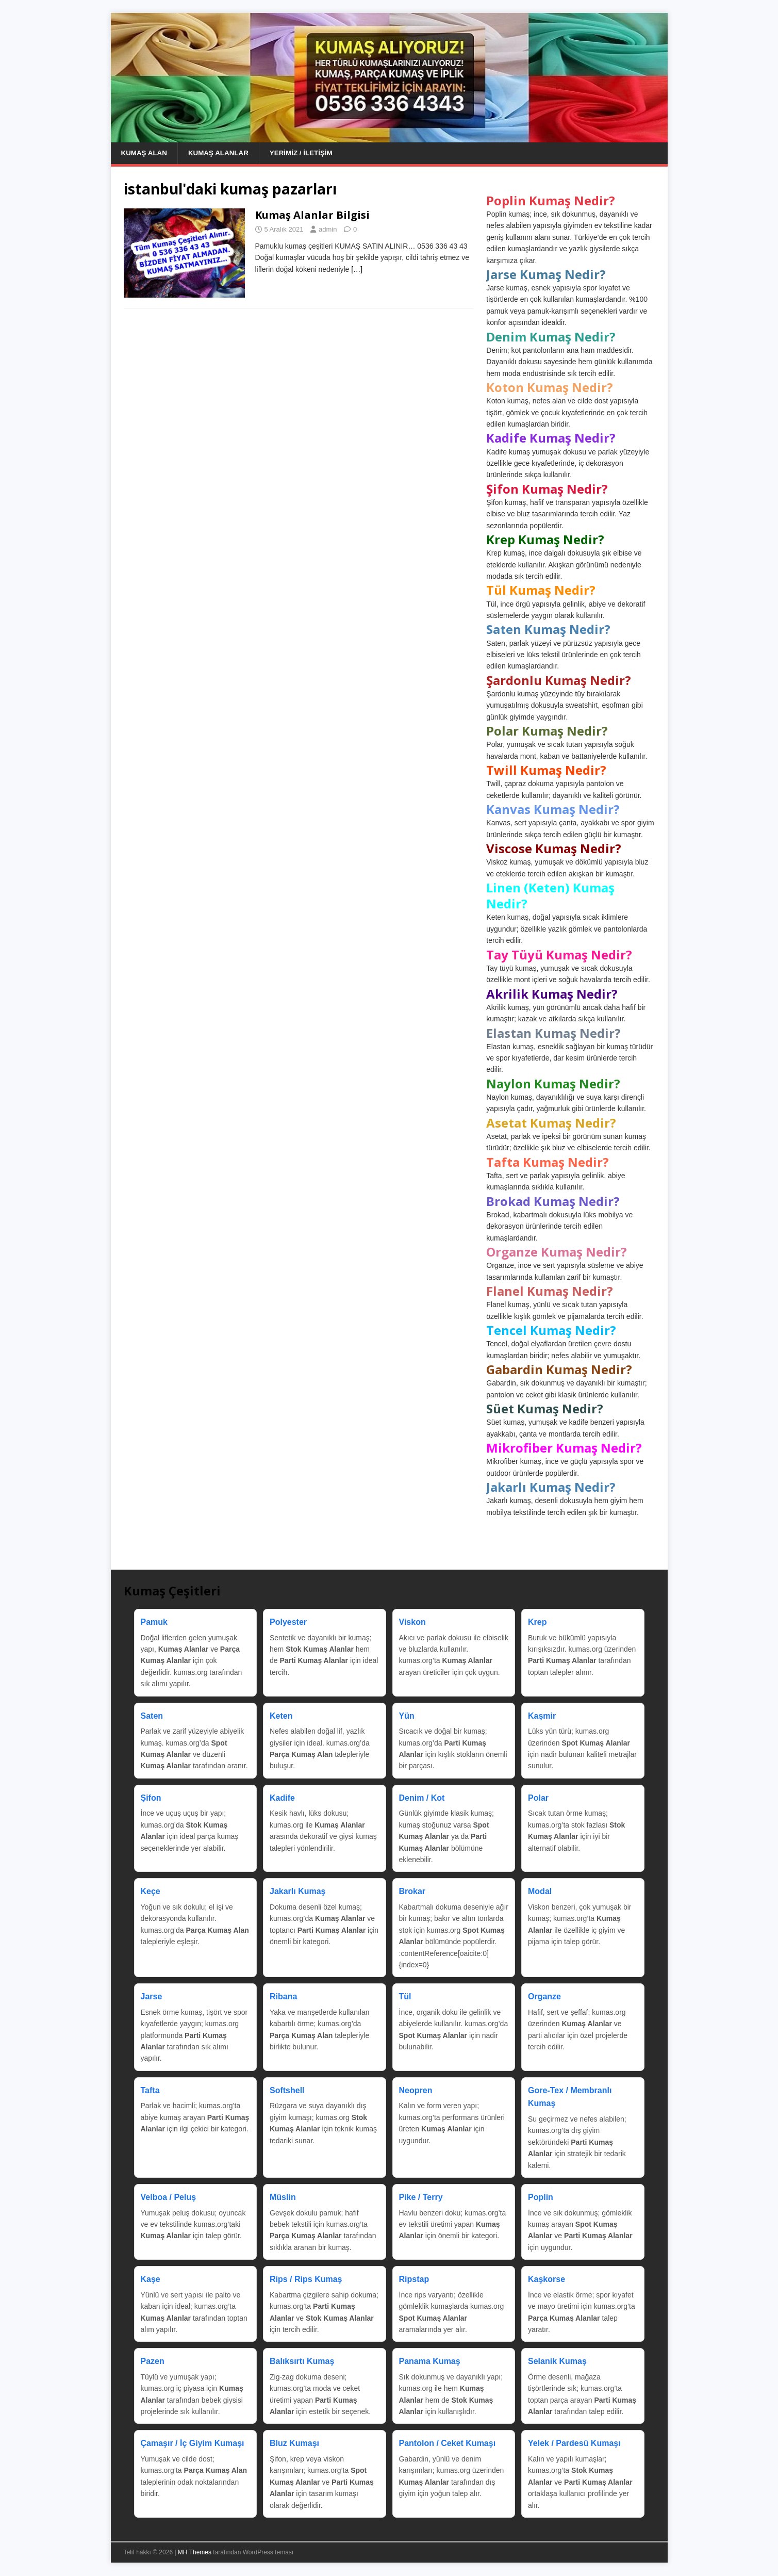  I want to click on Panama Kumaş, so click(429, 2361).